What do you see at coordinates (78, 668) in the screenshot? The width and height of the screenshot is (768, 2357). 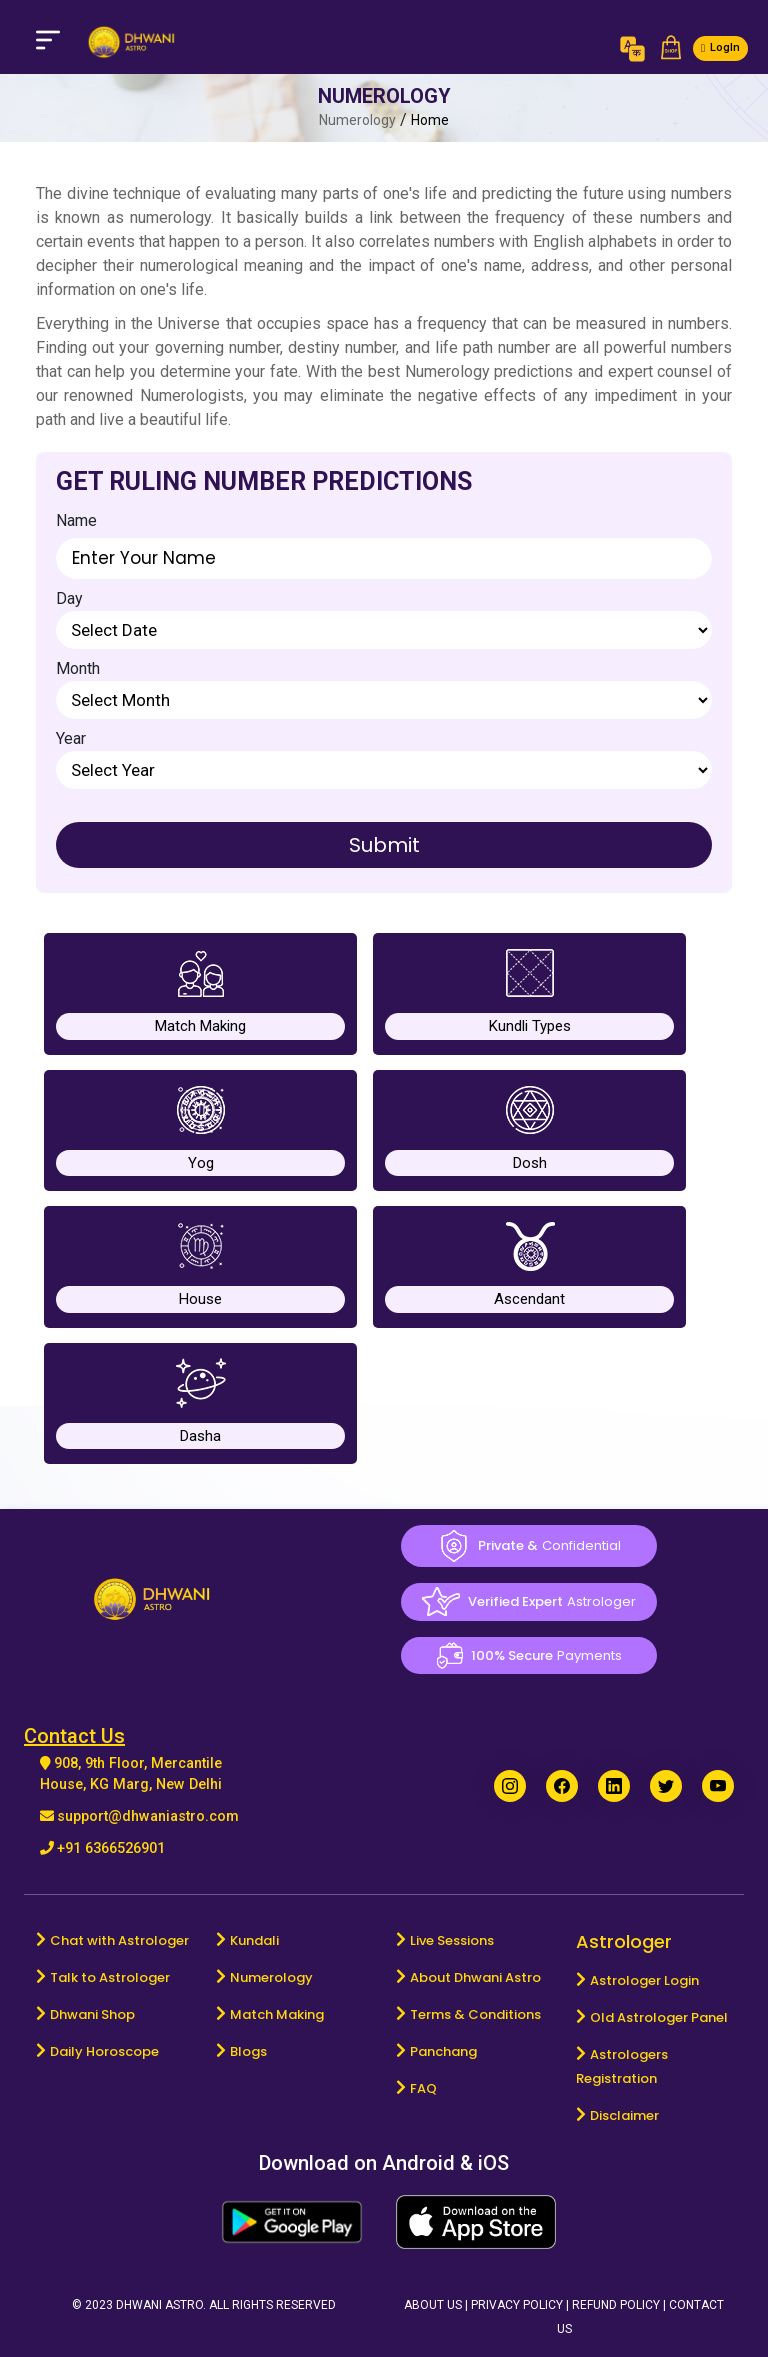 I see `Month` at bounding box center [78, 668].